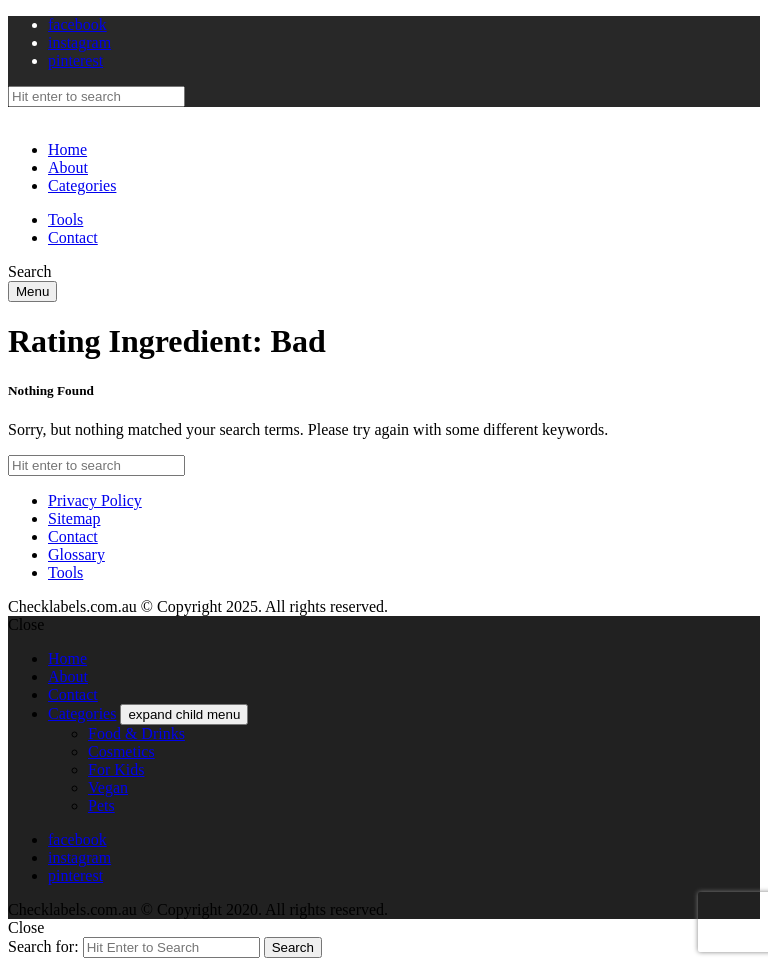 This screenshot has height=966, width=768. I want to click on Tools, so click(65, 219).